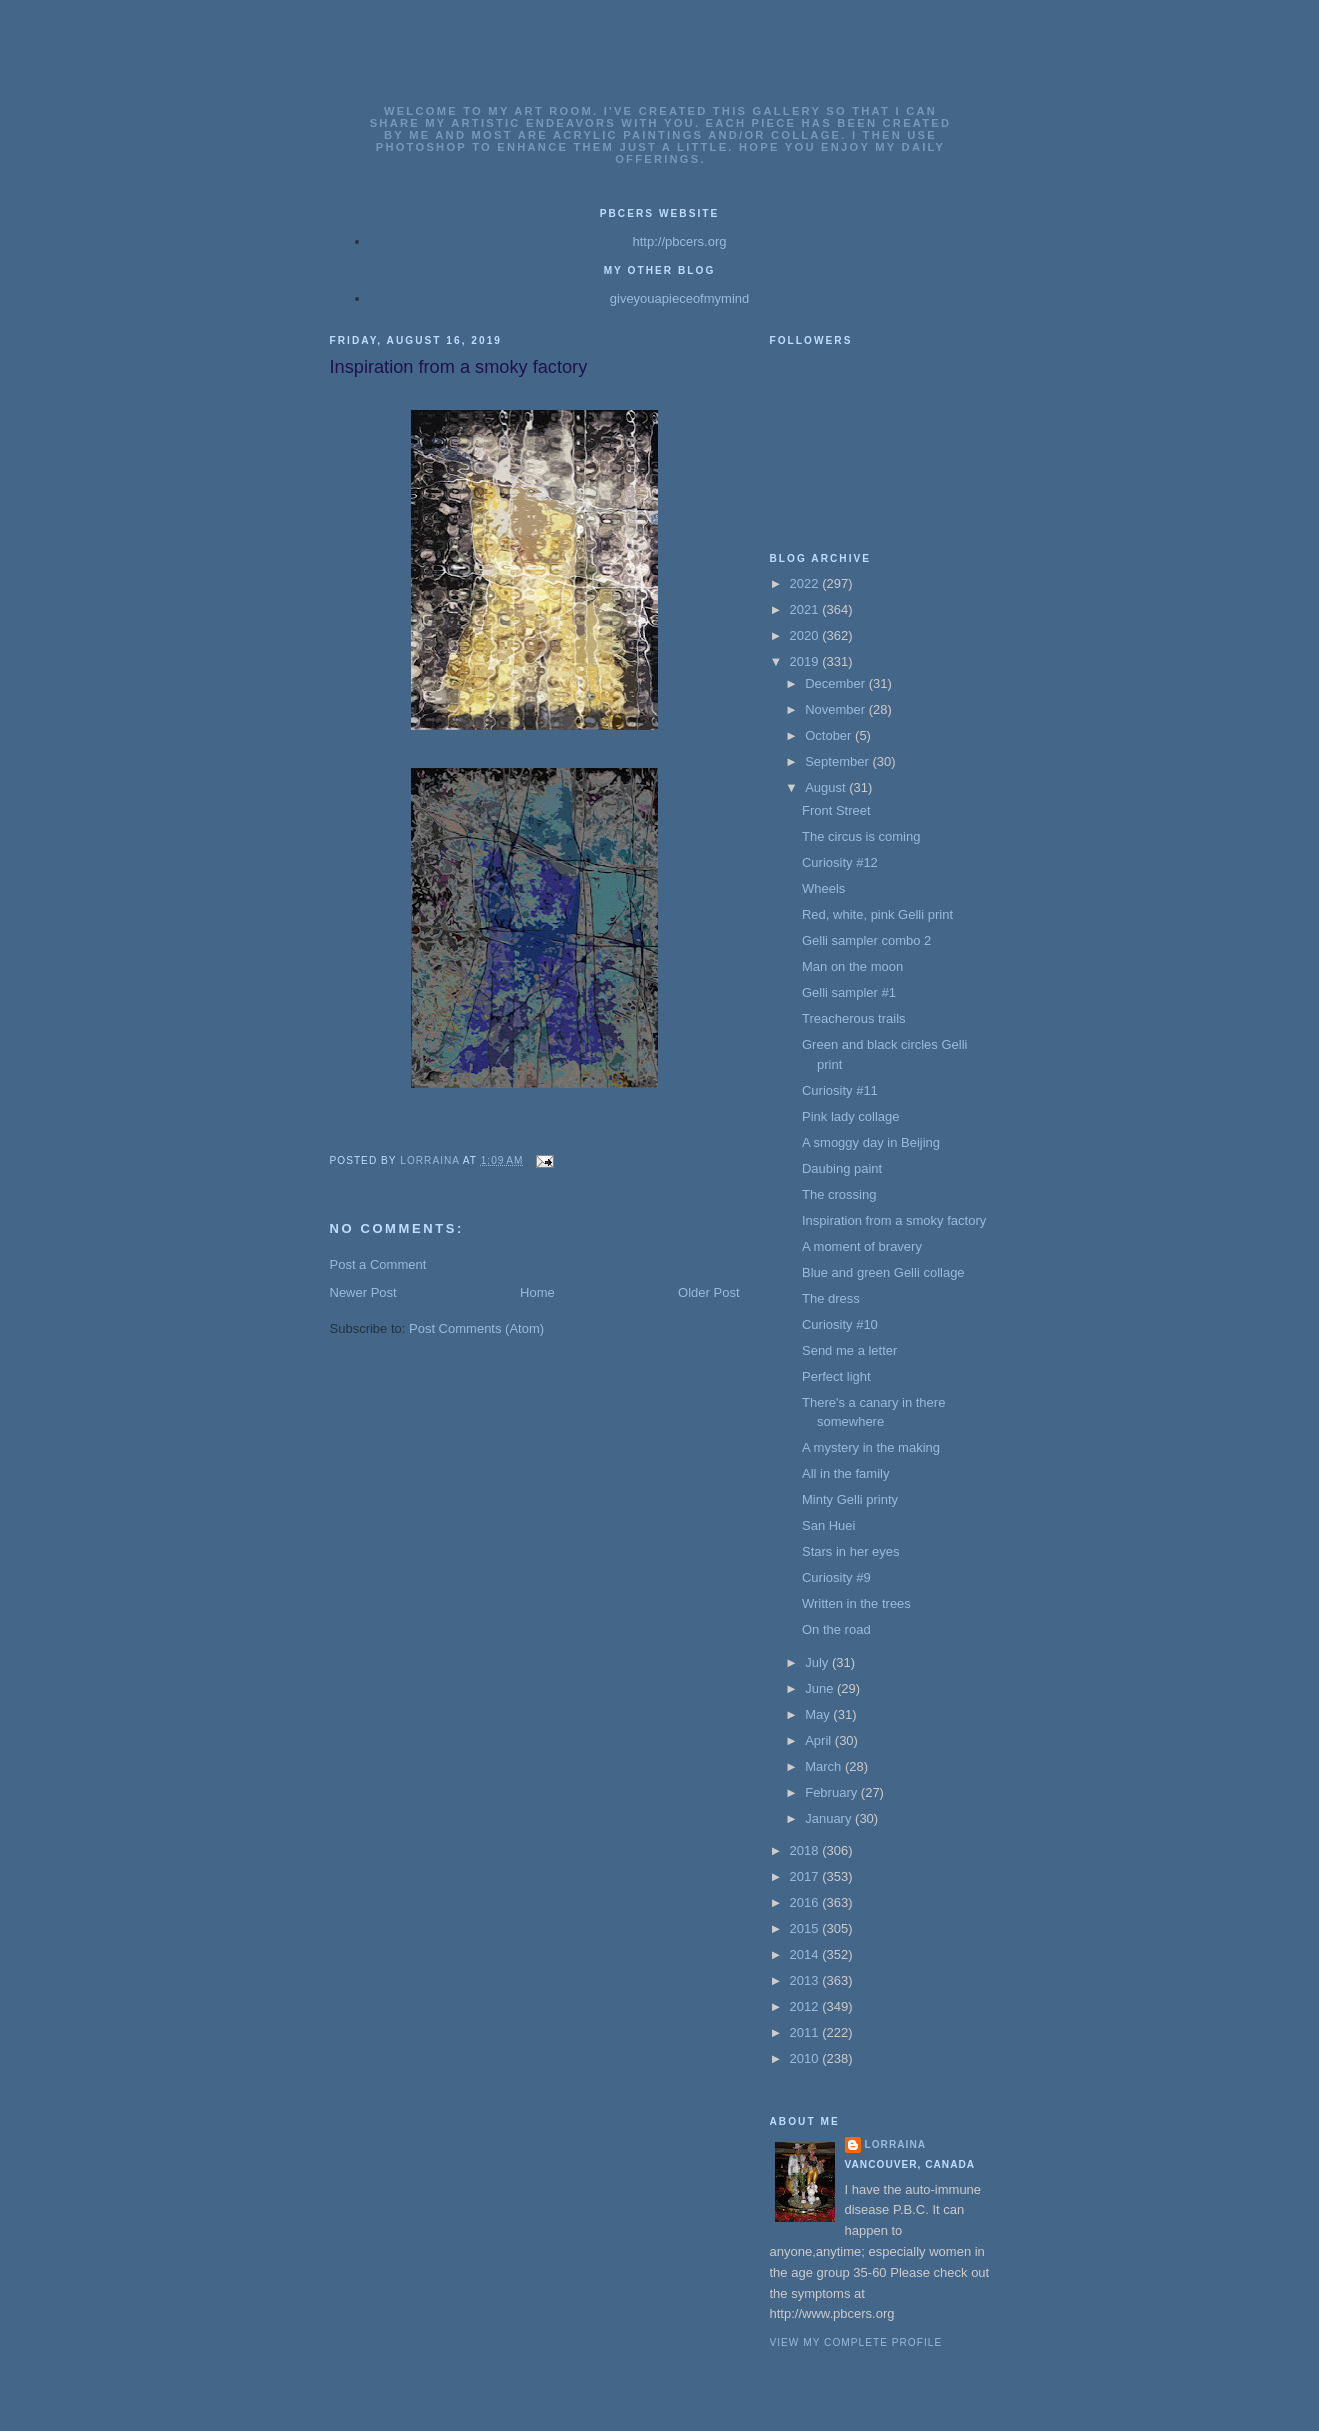 The image size is (1319, 2431). I want to click on Newer Post, so click(363, 1292).